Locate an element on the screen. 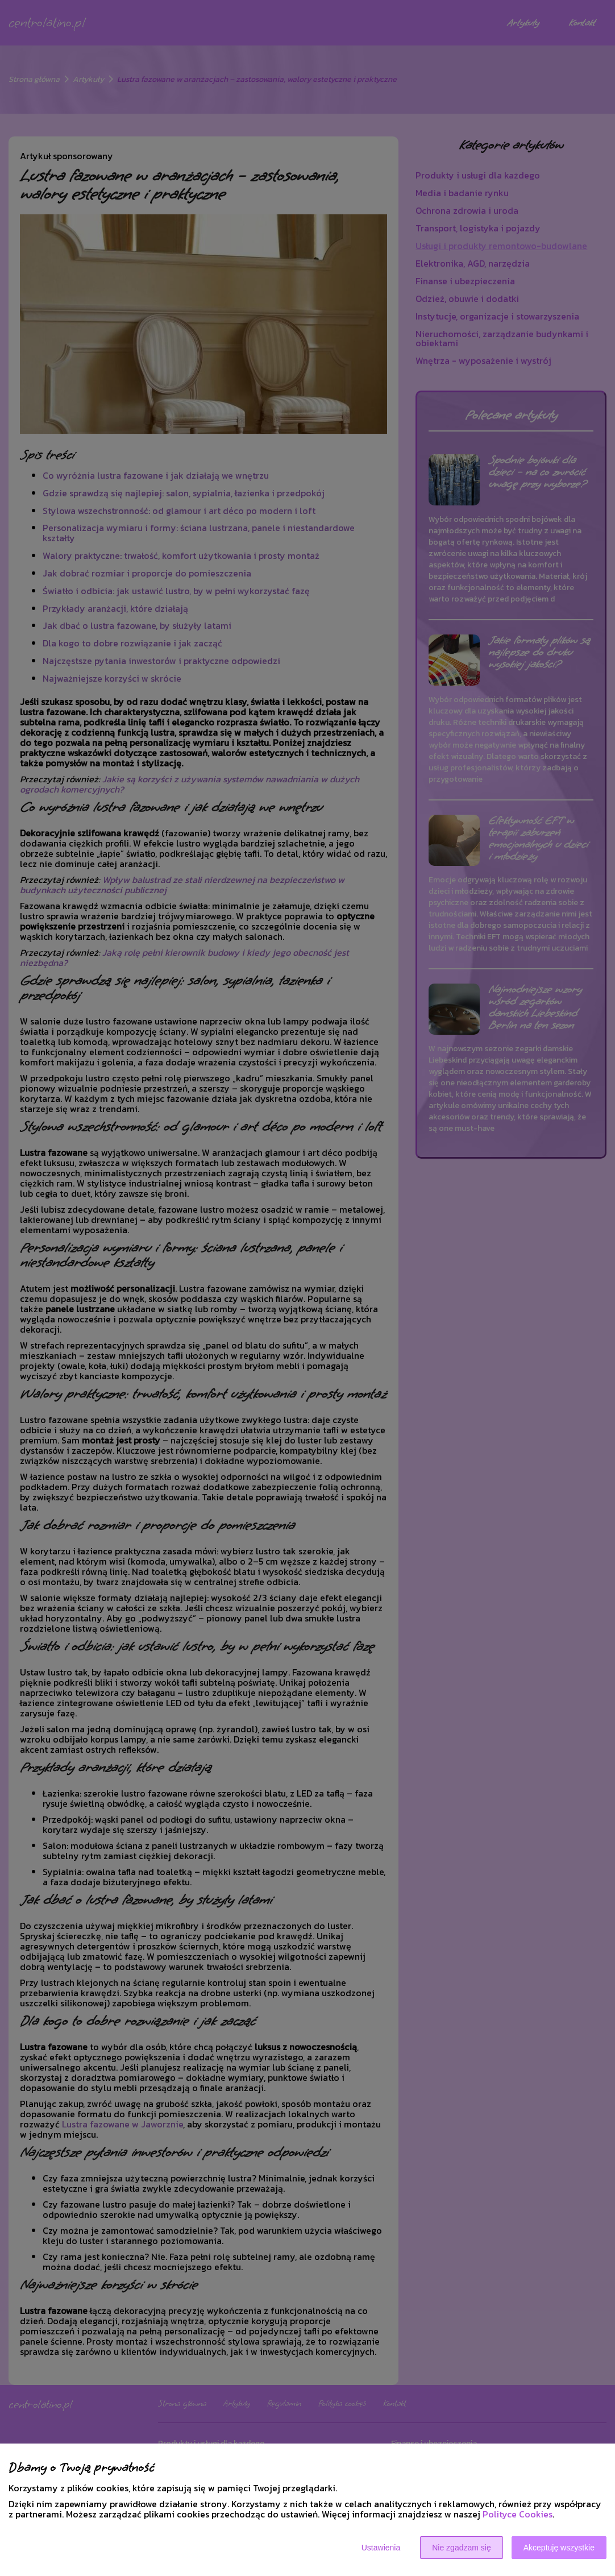 The height and width of the screenshot is (2576, 615). Ustawienia is located at coordinates (380, 2547).